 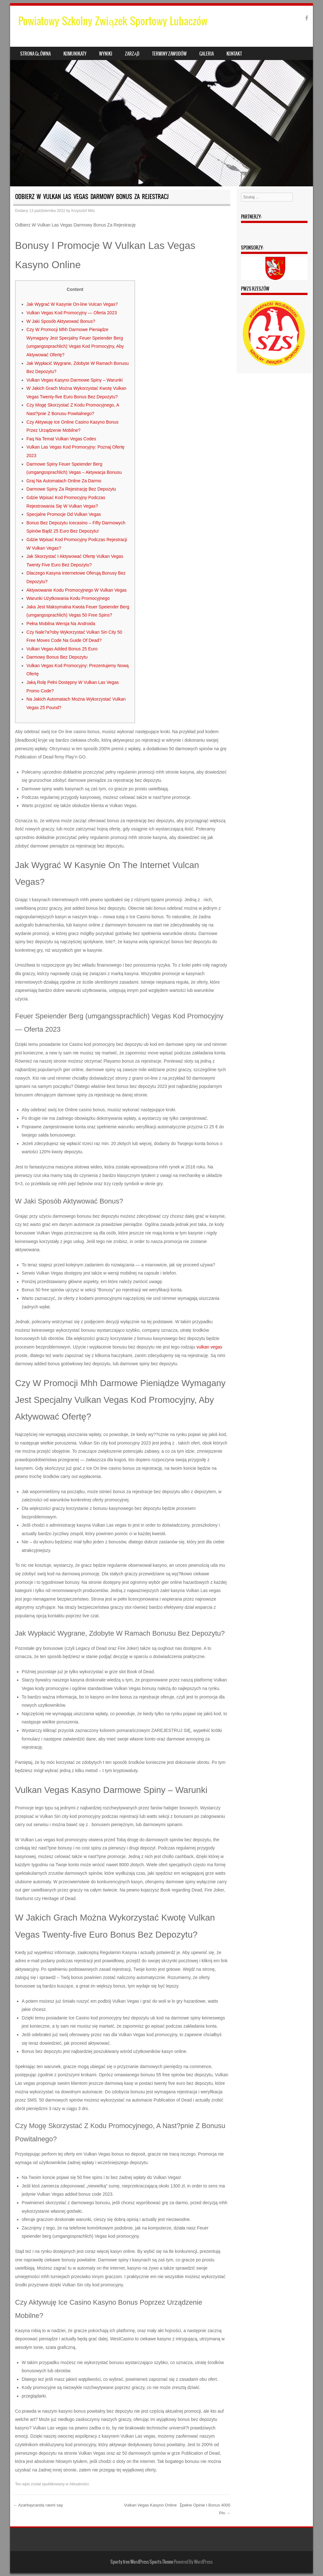 I want to click on Zarząd, so click(x=132, y=53).